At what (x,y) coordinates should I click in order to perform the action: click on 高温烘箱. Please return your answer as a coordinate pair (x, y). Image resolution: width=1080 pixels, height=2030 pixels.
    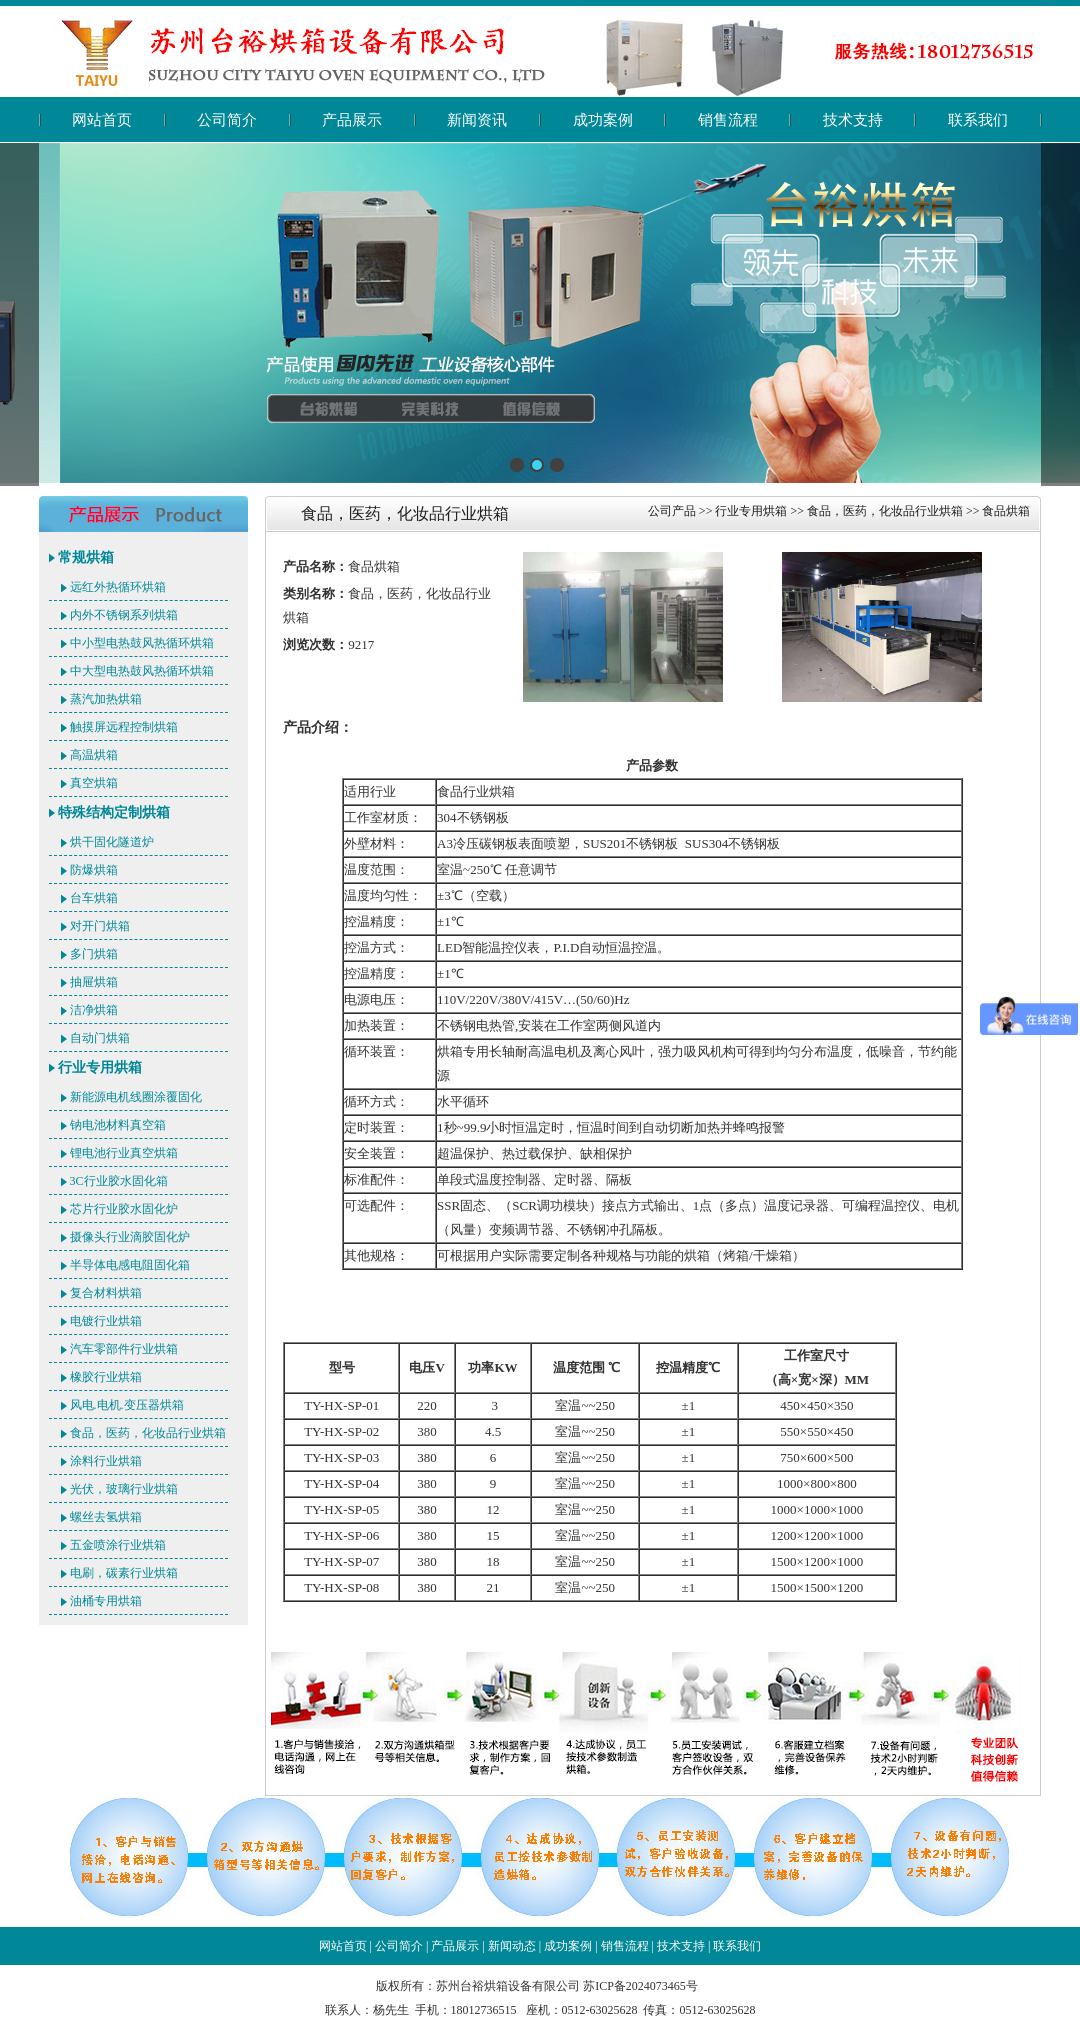
    Looking at the image, I should click on (94, 755).